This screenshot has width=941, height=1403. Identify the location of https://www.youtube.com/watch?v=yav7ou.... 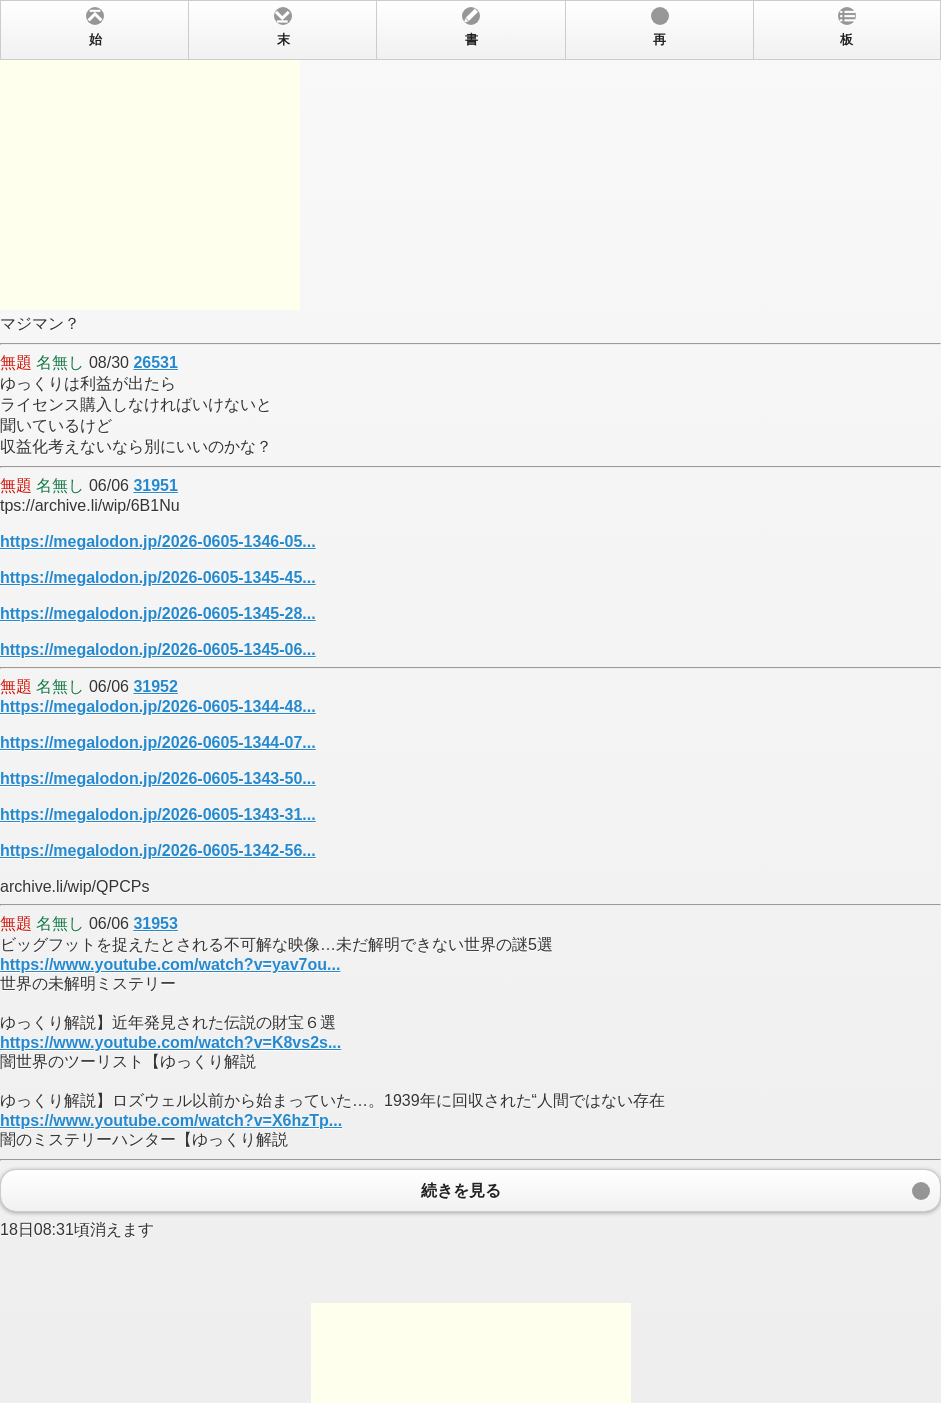
(170, 964).